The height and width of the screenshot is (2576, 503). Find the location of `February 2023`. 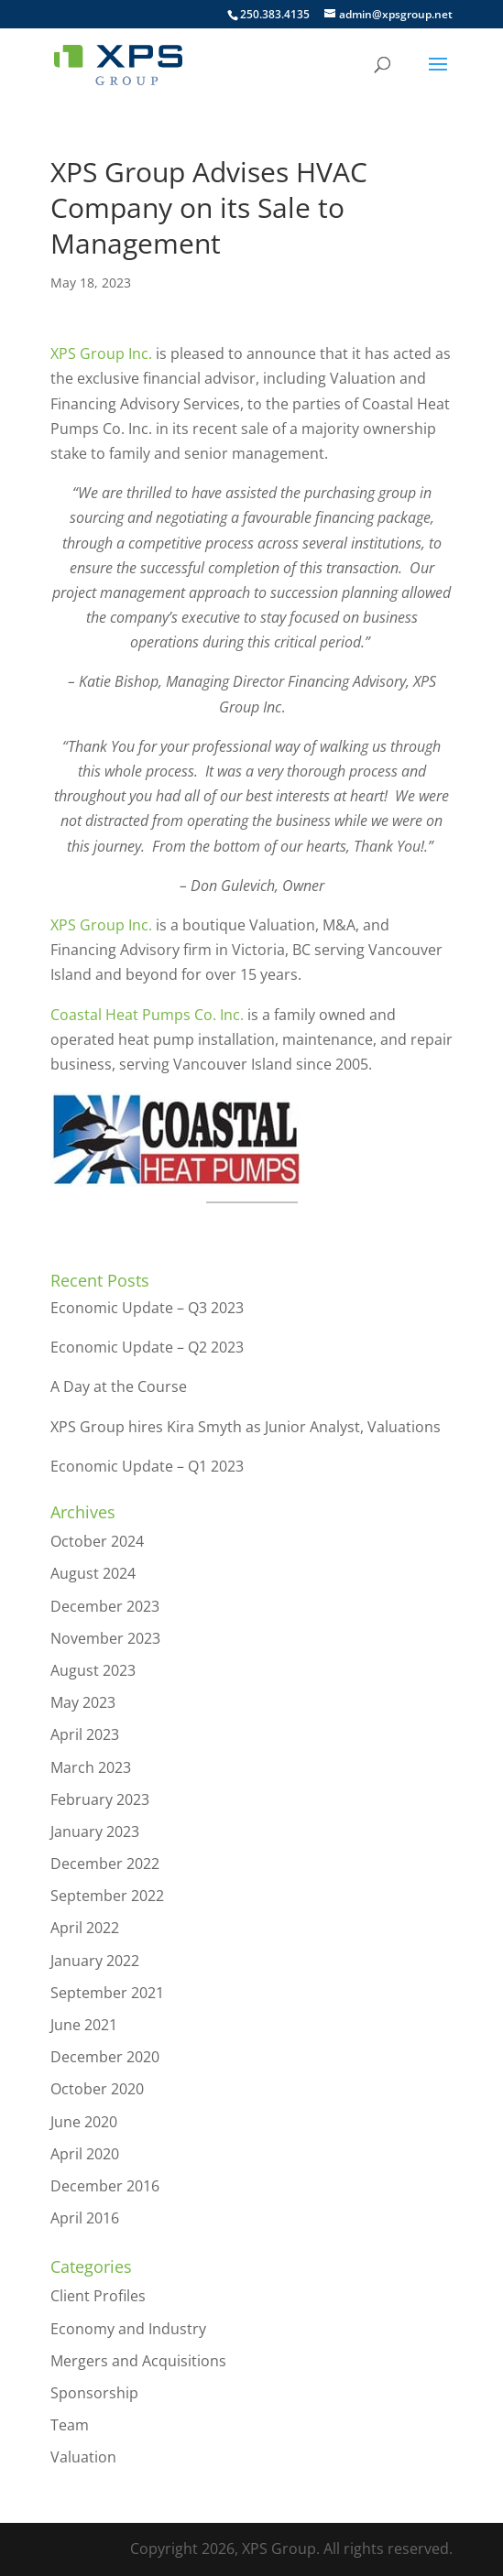

February 2023 is located at coordinates (99, 1799).